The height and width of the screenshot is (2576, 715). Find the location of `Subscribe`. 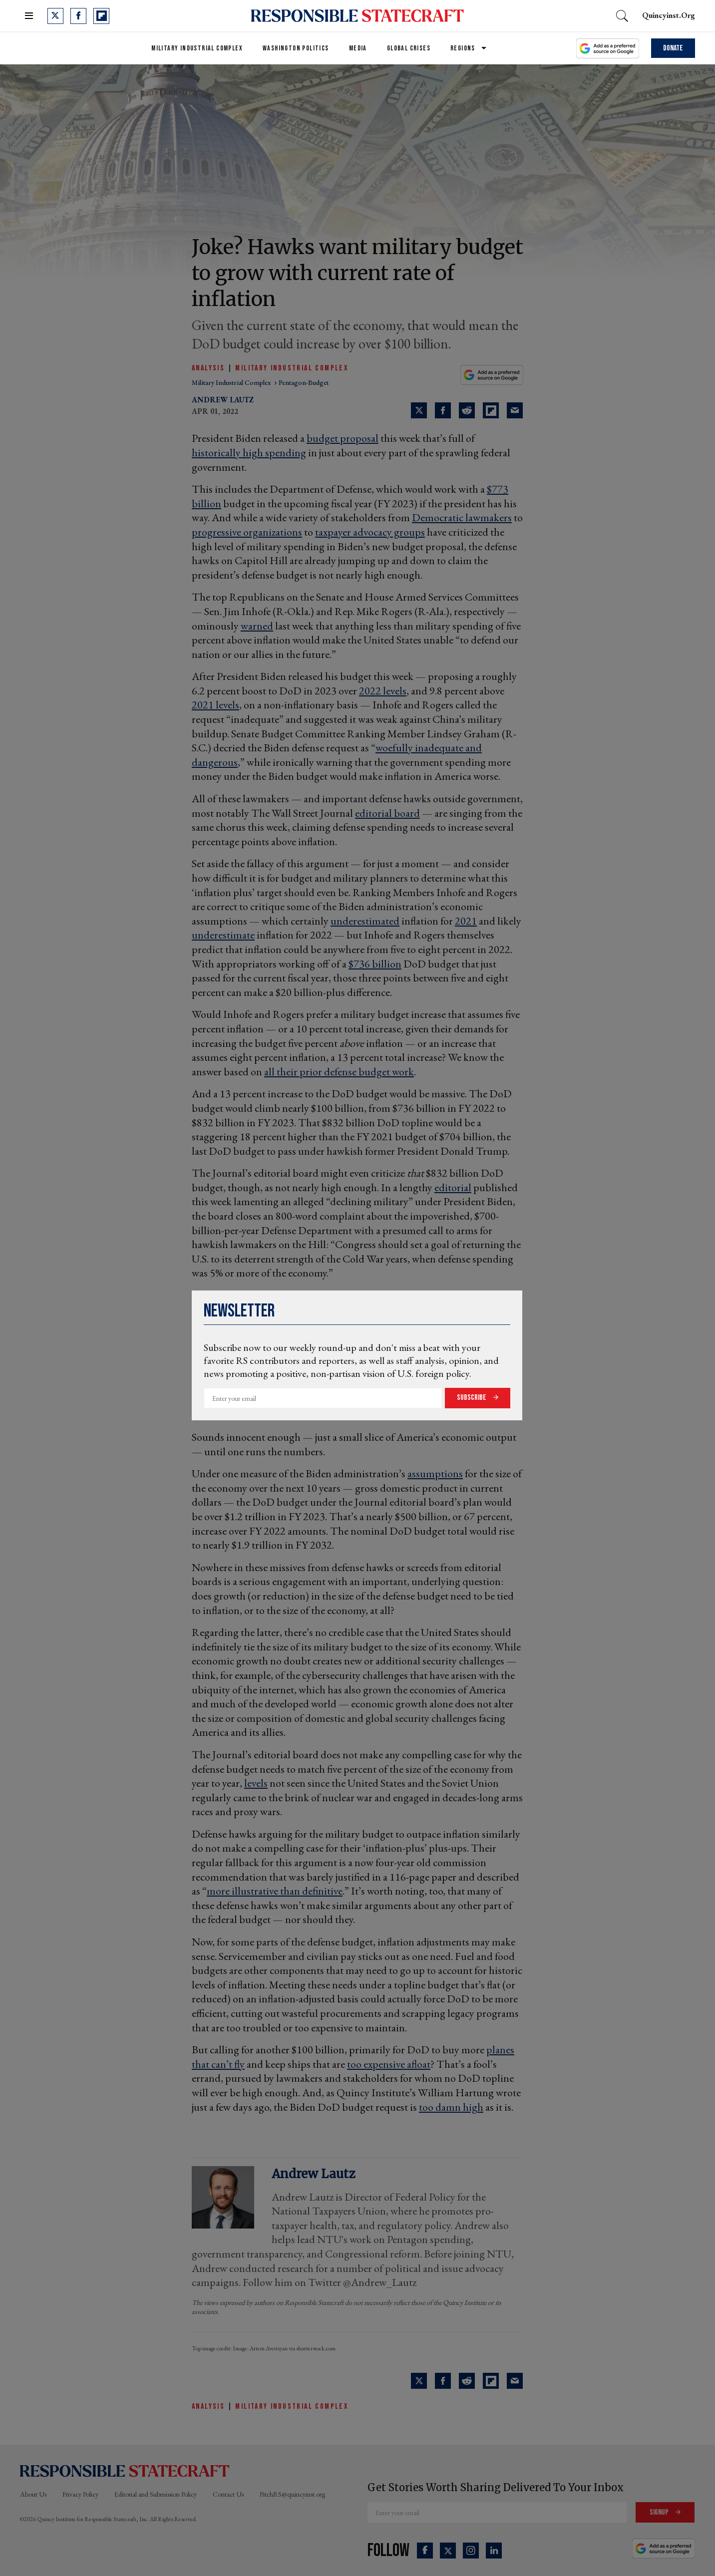

Subscribe is located at coordinates (472, 1397).